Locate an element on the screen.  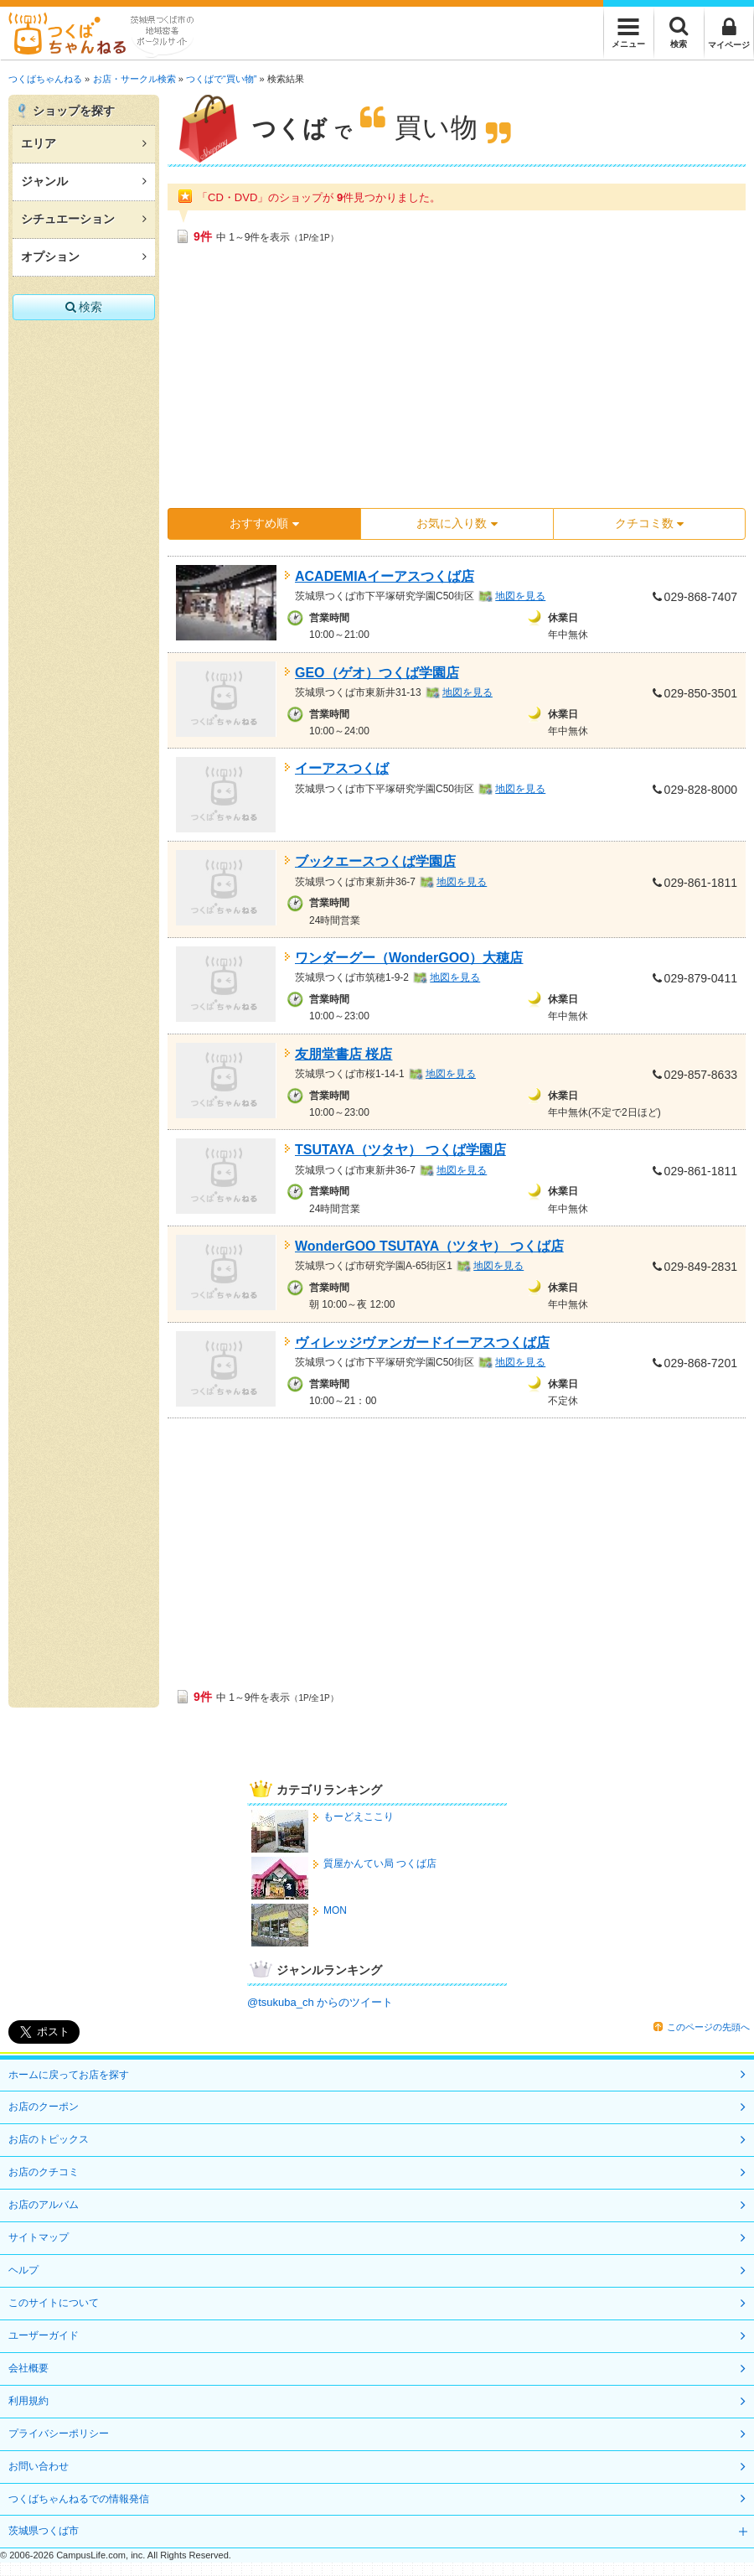
おすすめ順 is located at coordinates (264, 523).